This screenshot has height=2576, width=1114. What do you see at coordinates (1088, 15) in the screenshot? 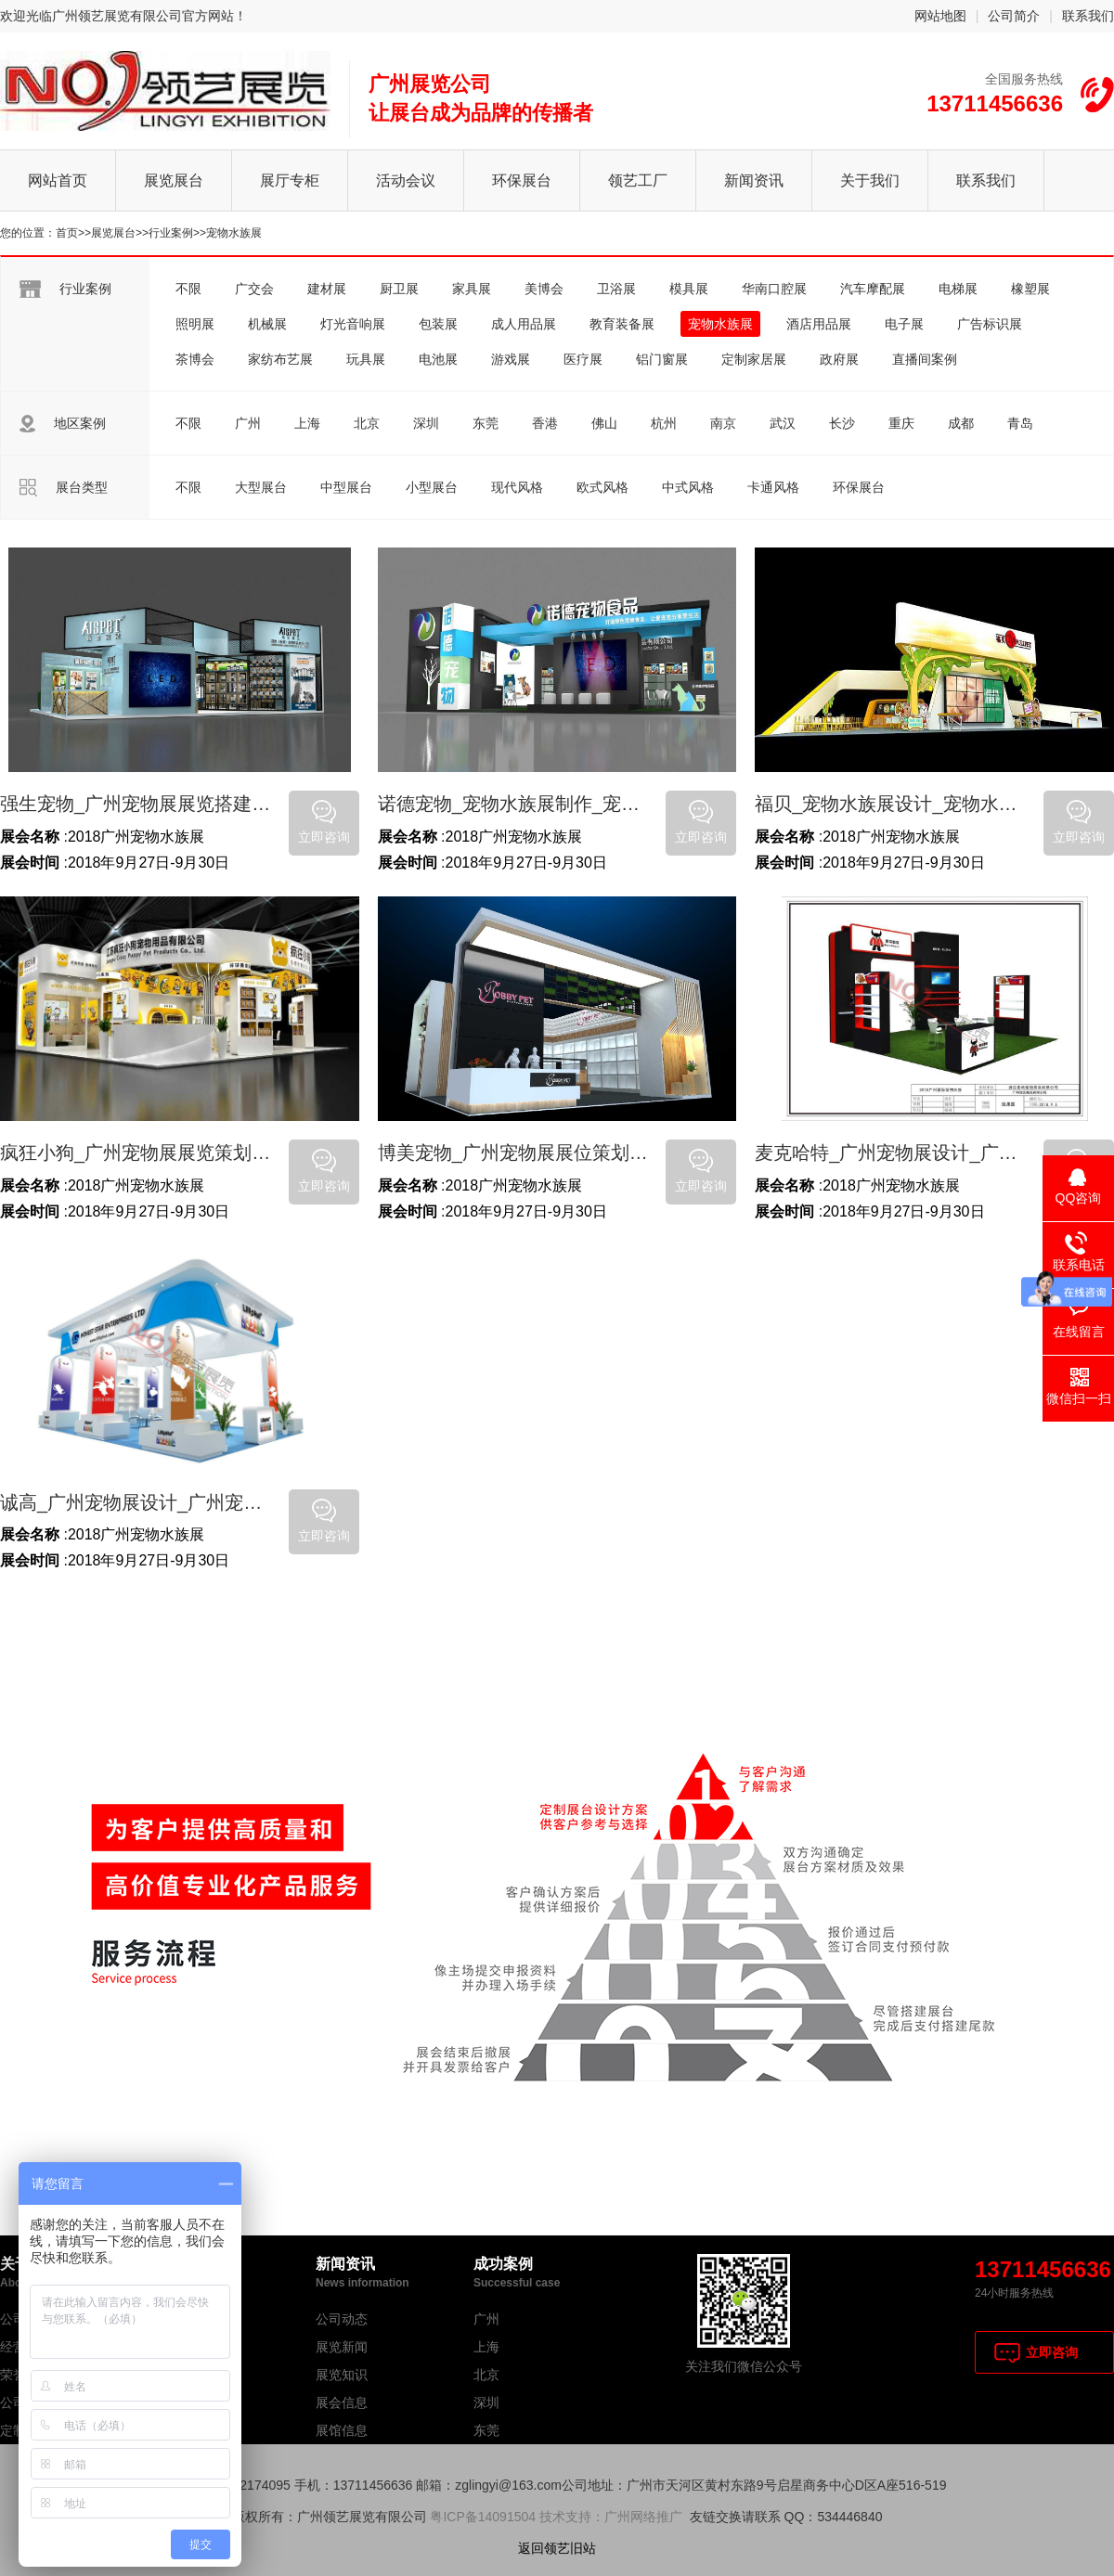
I see `联系我们` at bounding box center [1088, 15].